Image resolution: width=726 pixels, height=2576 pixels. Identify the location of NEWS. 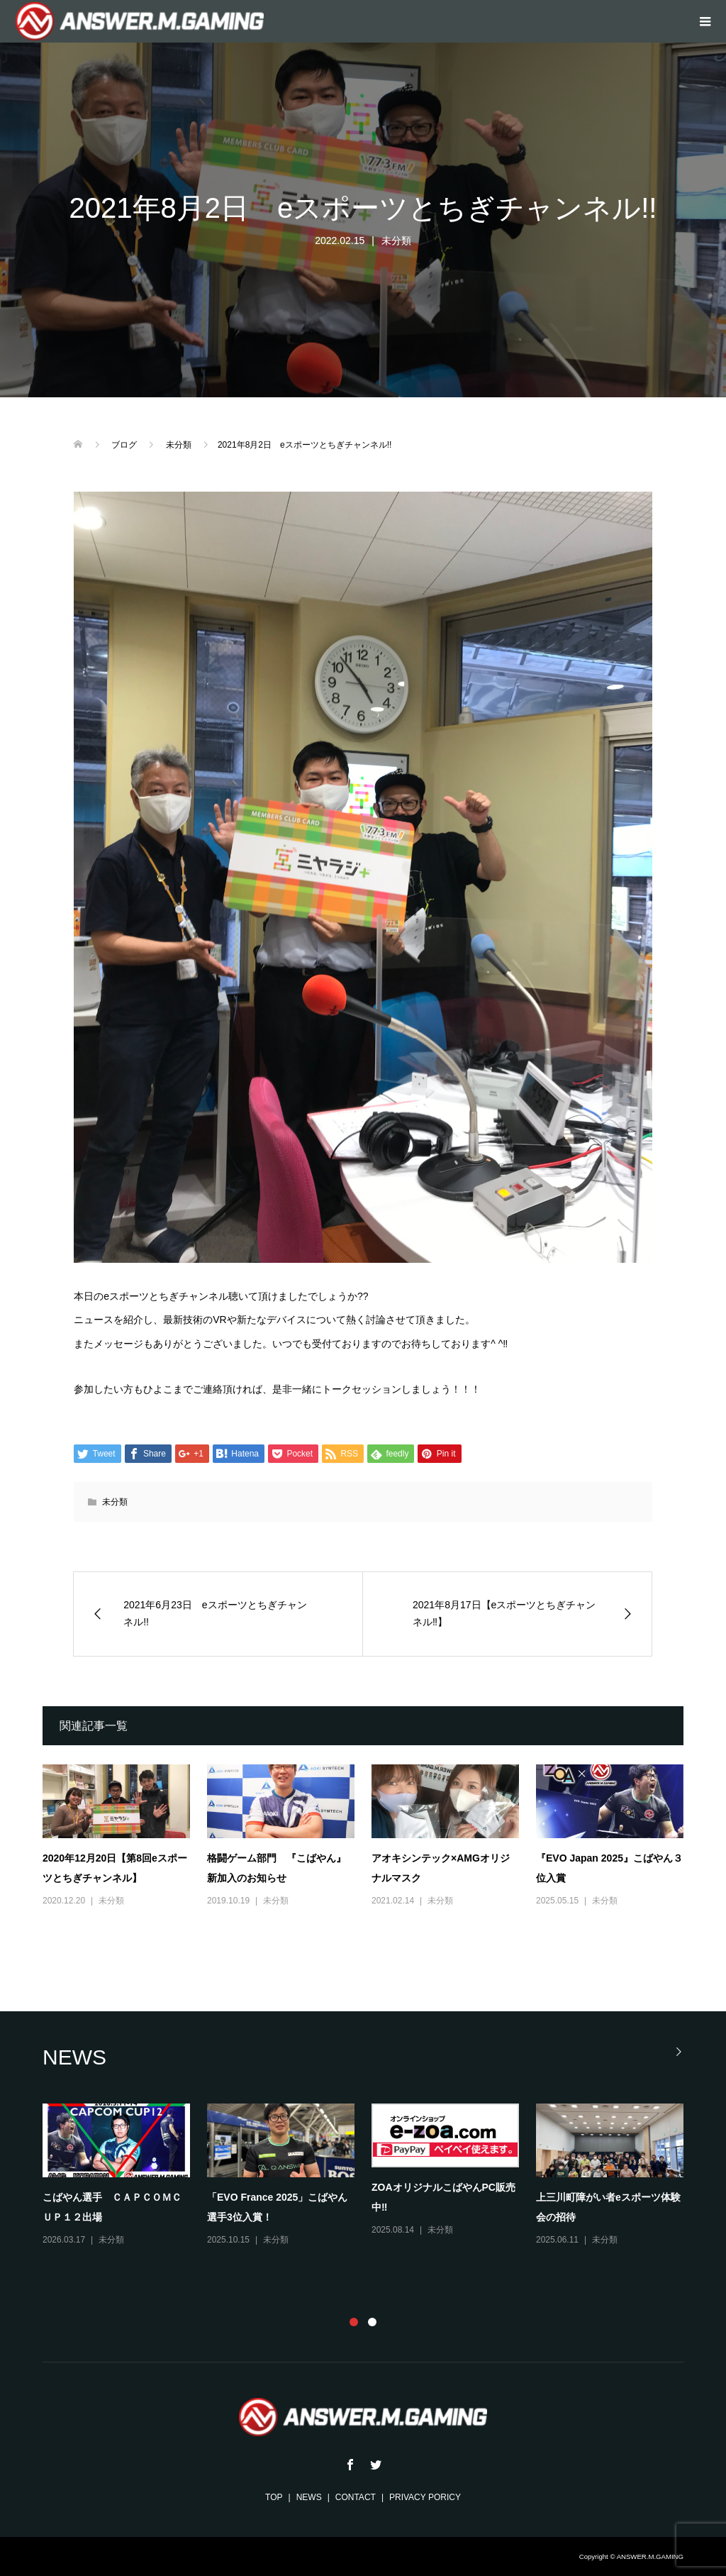
(309, 2497).